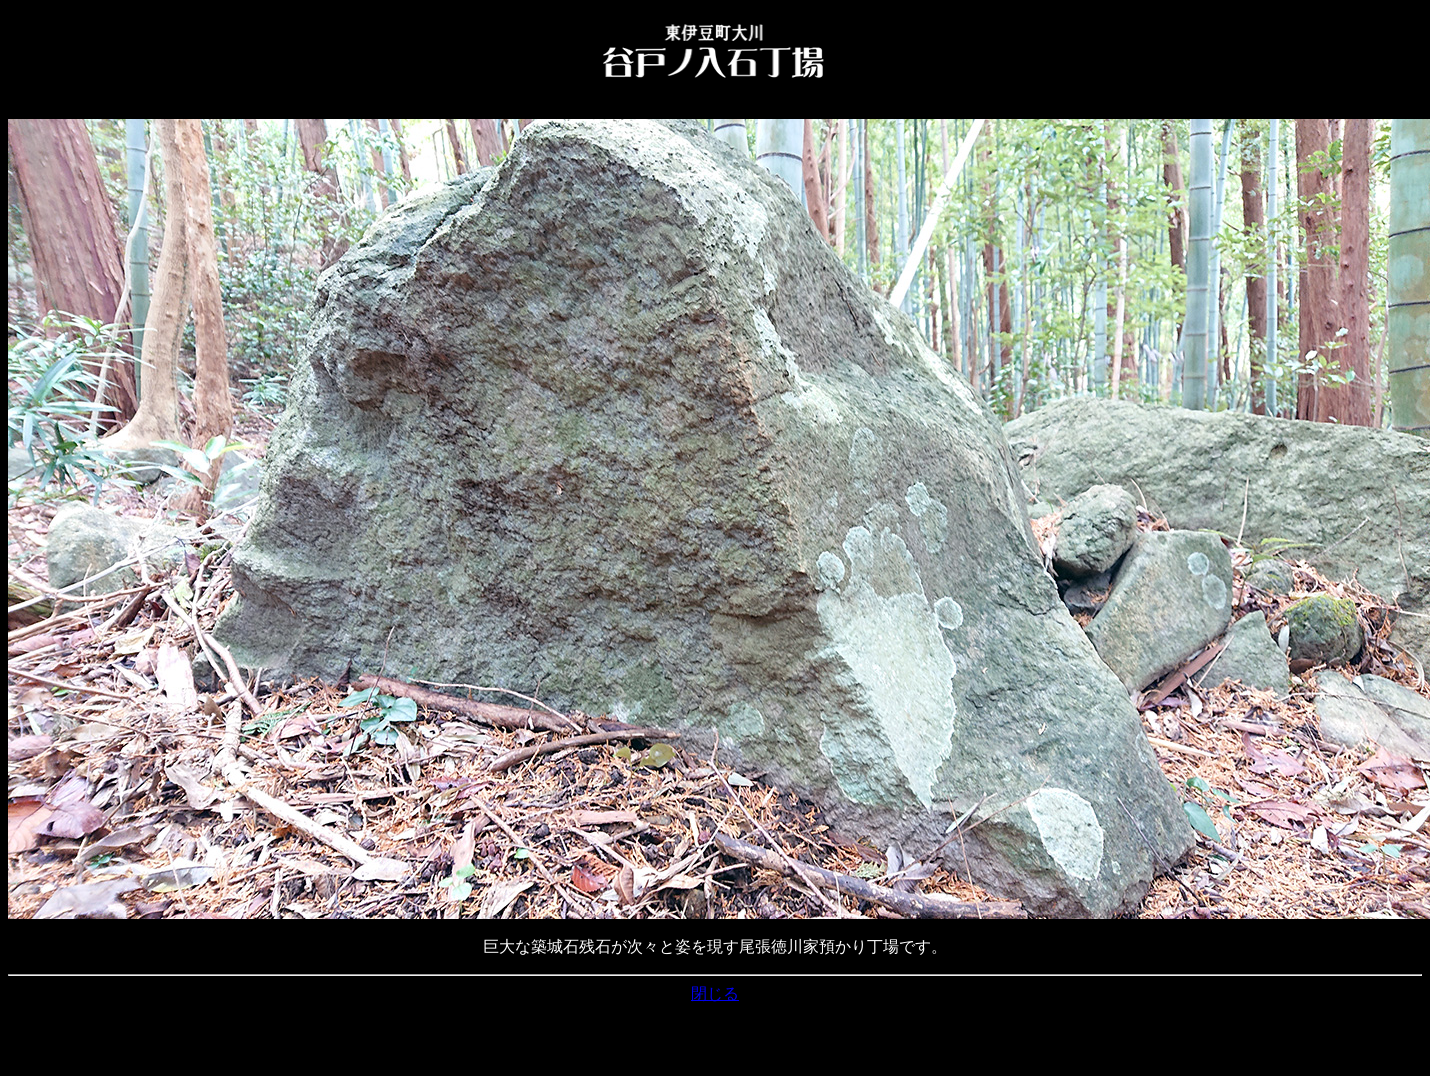 This screenshot has height=1076, width=1430. Describe the element at coordinates (715, 993) in the screenshot. I see `閉じる` at that location.